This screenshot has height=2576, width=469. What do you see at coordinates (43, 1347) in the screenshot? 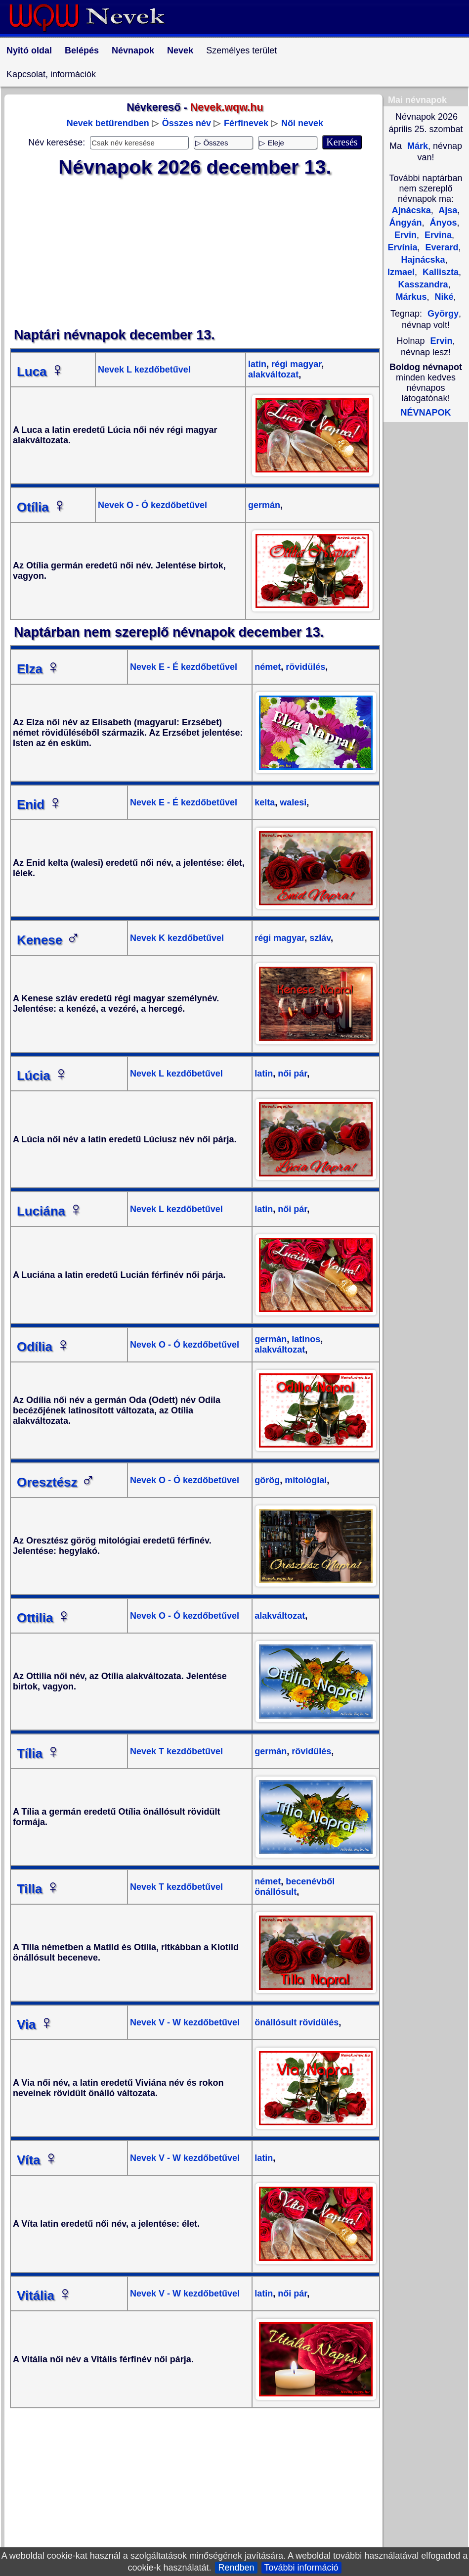
I see `Odília` at bounding box center [43, 1347].